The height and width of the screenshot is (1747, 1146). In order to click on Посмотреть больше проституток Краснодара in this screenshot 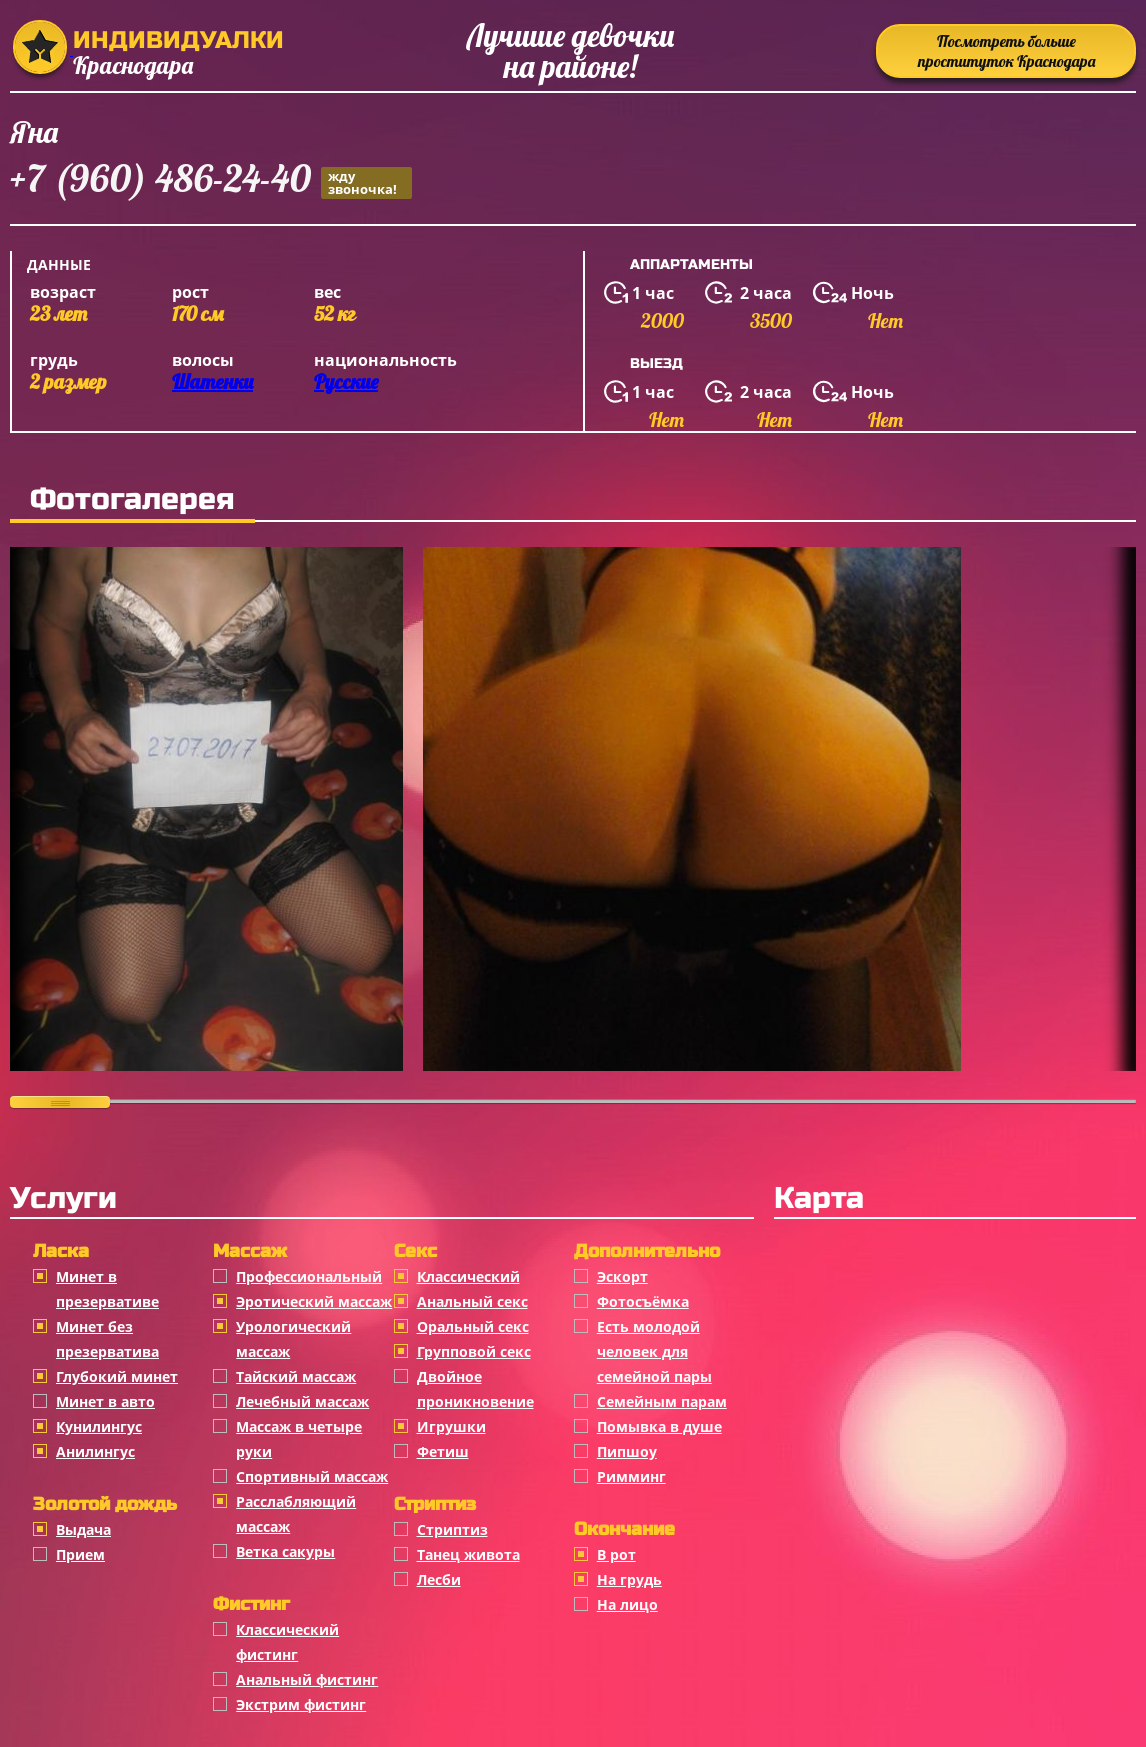, I will do `click(1006, 51)`.